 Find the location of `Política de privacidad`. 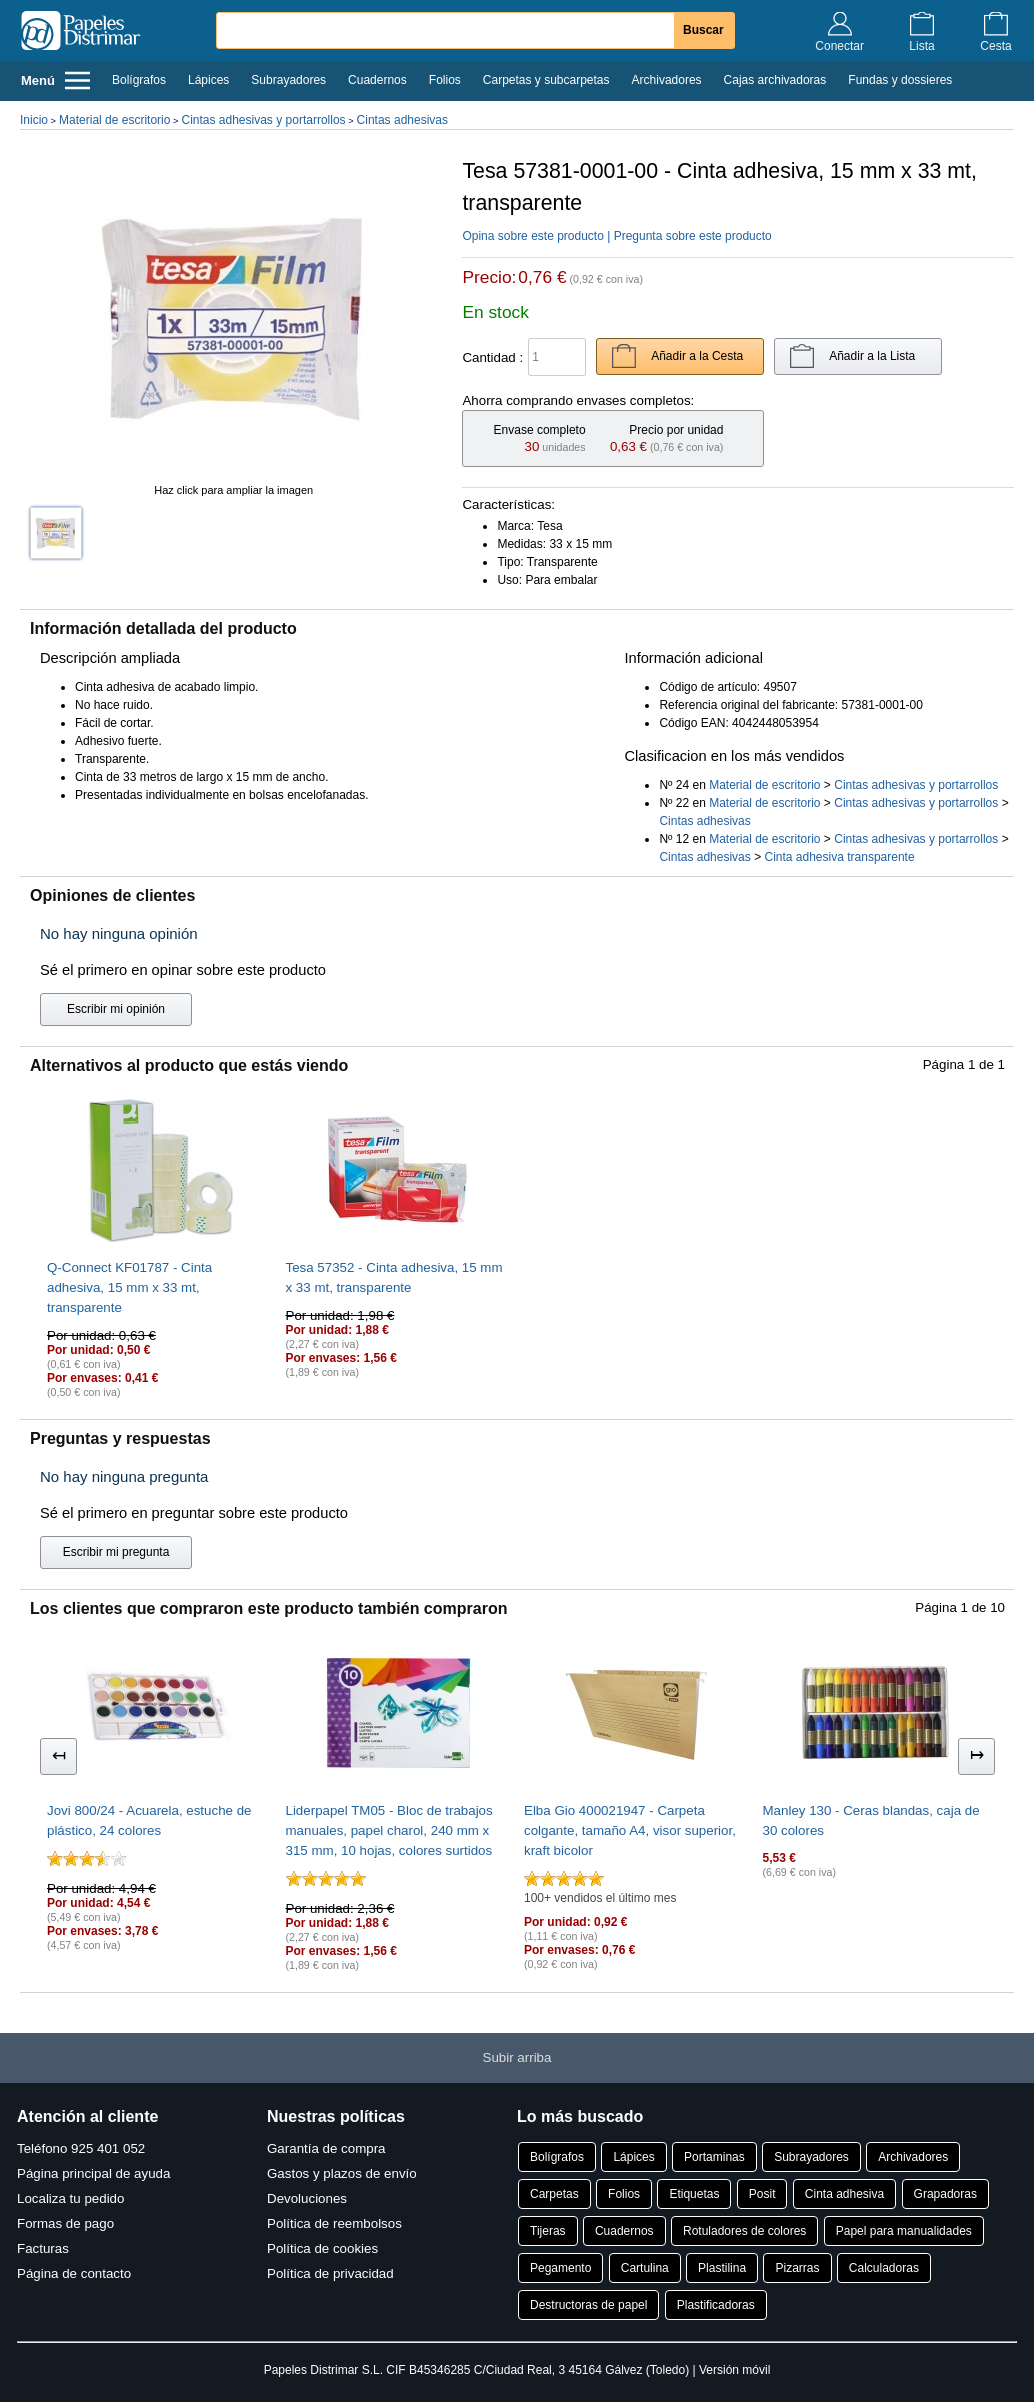

Política de privacidad is located at coordinates (330, 2273).